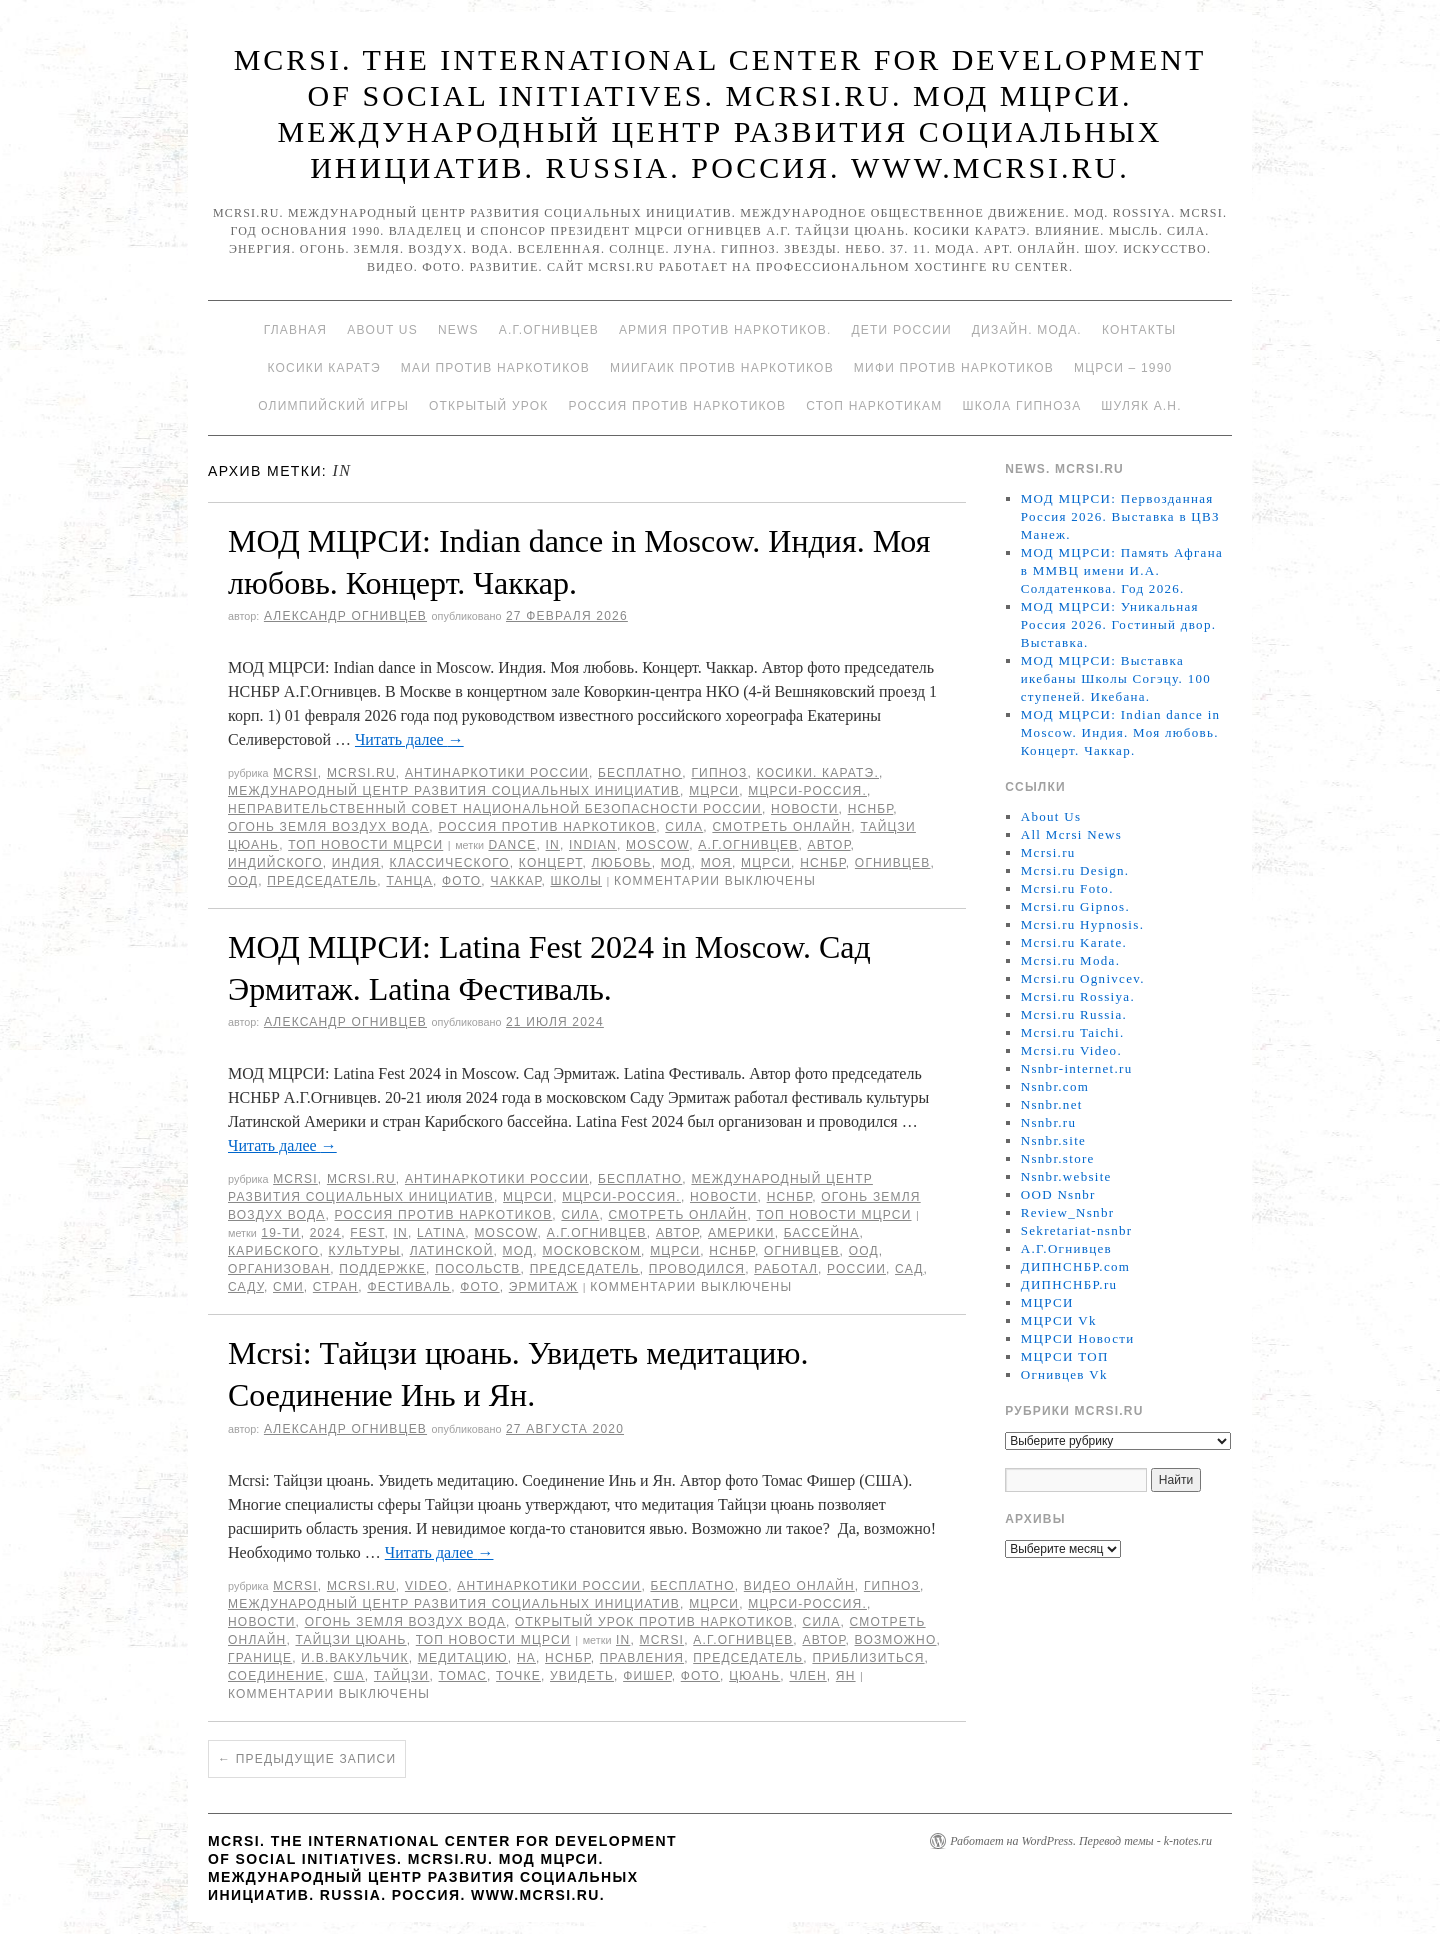 The width and height of the screenshot is (1440, 1934). I want to click on Nsnbr.ru, so click(1049, 1122).